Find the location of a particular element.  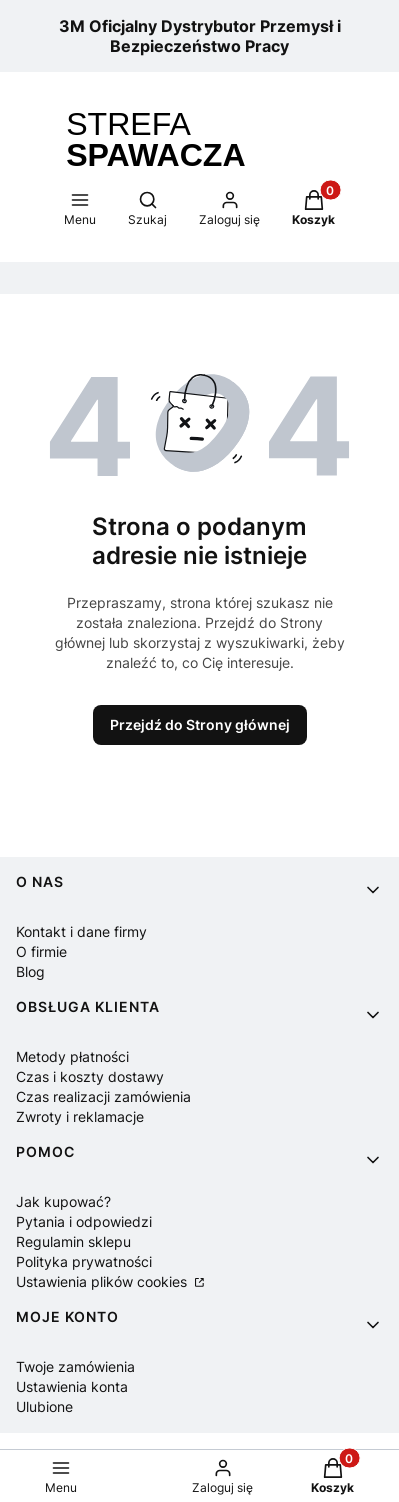

Pytania i odpowiedzi is located at coordinates (84, 1221).